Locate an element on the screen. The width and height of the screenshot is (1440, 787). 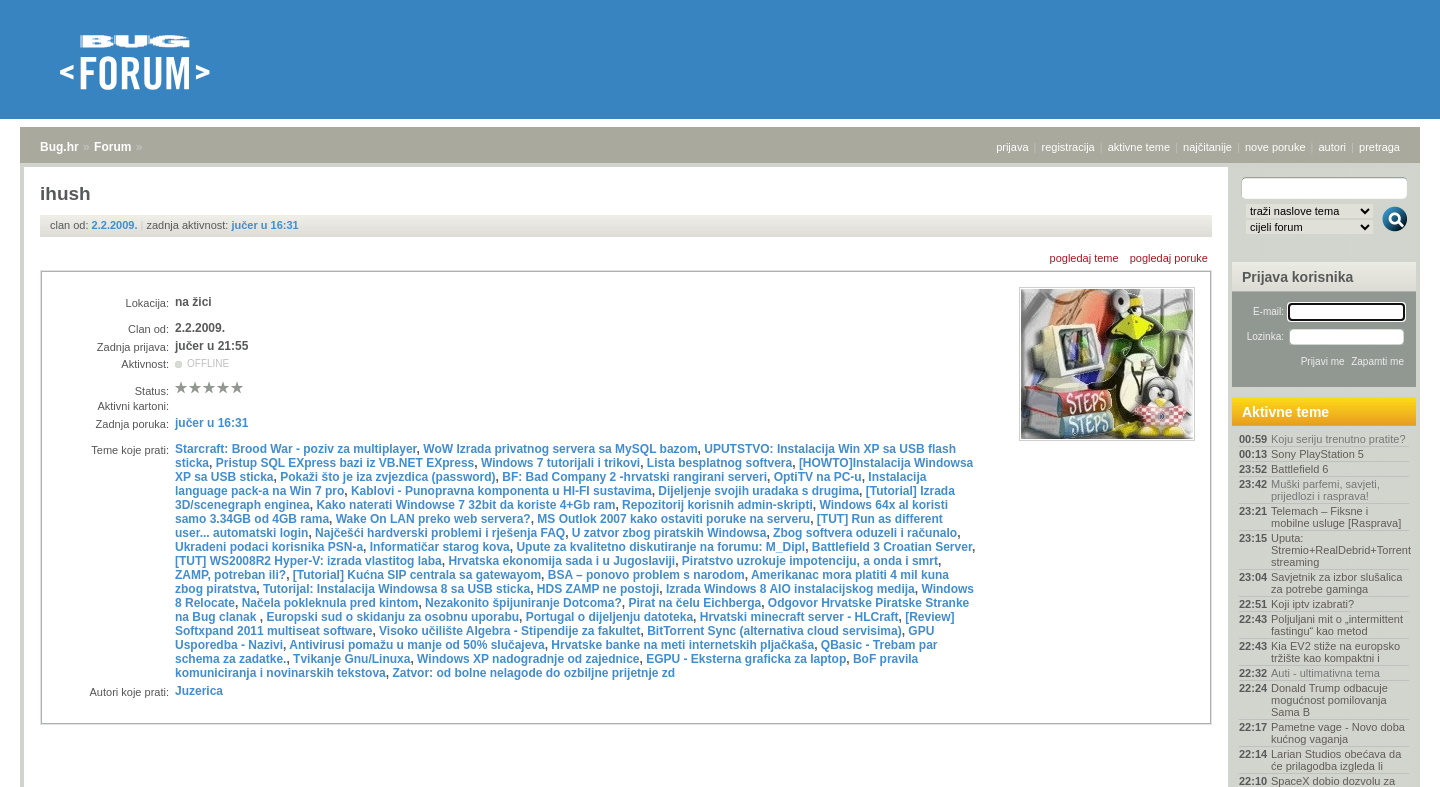
BF: Bad Company 2 -hrvatski rangirani serveri is located at coordinates (634, 477).